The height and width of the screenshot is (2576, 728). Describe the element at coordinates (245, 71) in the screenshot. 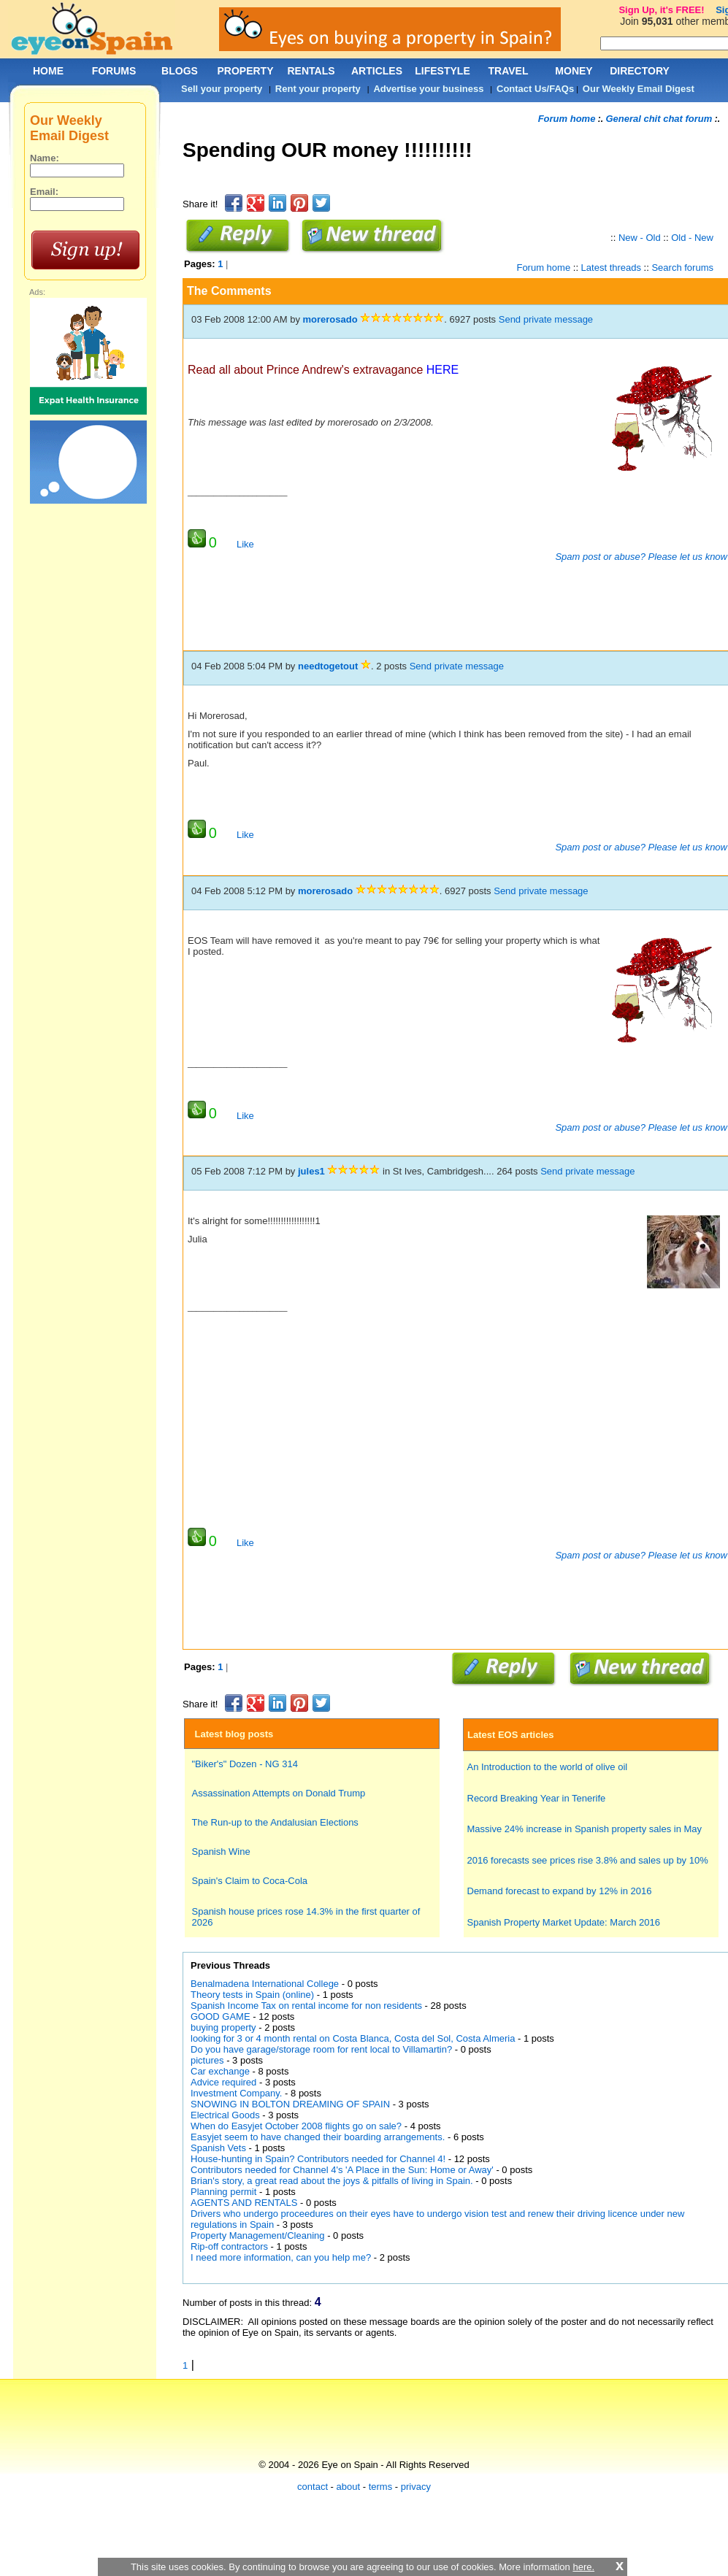

I see `PROPERTY` at that location.